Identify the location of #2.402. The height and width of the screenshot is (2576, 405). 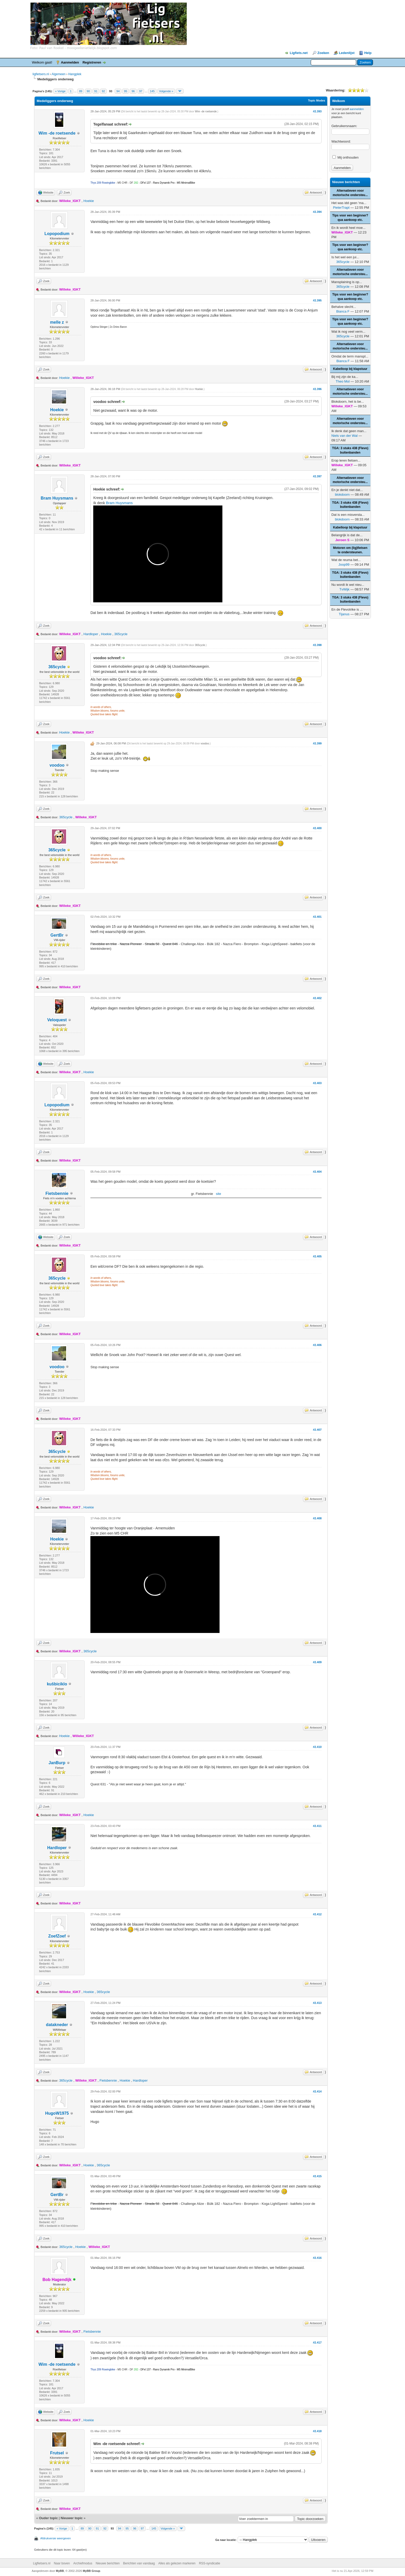
(317, 998).